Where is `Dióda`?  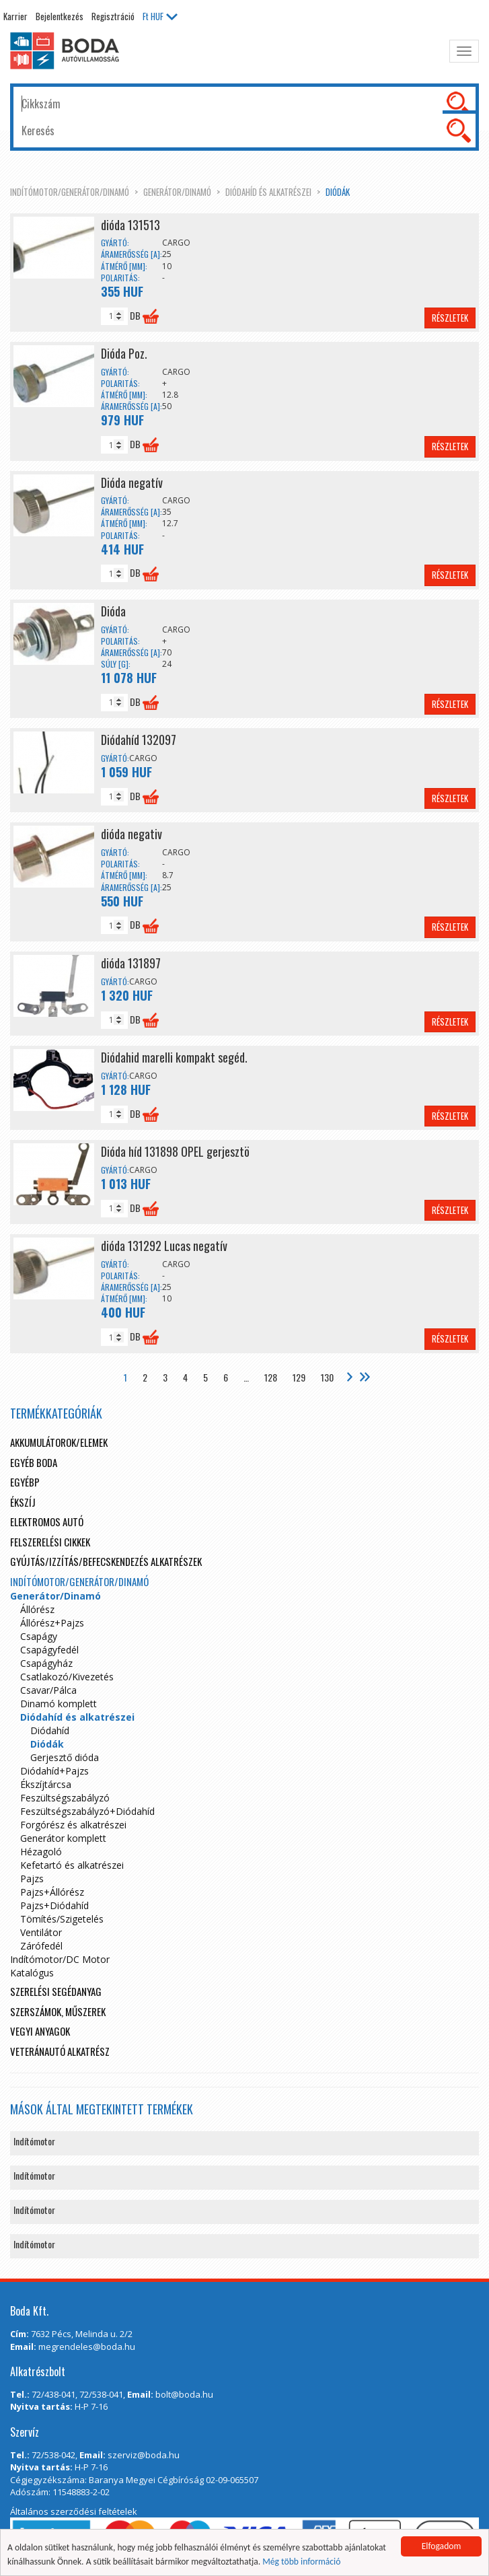
Dióda is located at coordinates (113, 611).